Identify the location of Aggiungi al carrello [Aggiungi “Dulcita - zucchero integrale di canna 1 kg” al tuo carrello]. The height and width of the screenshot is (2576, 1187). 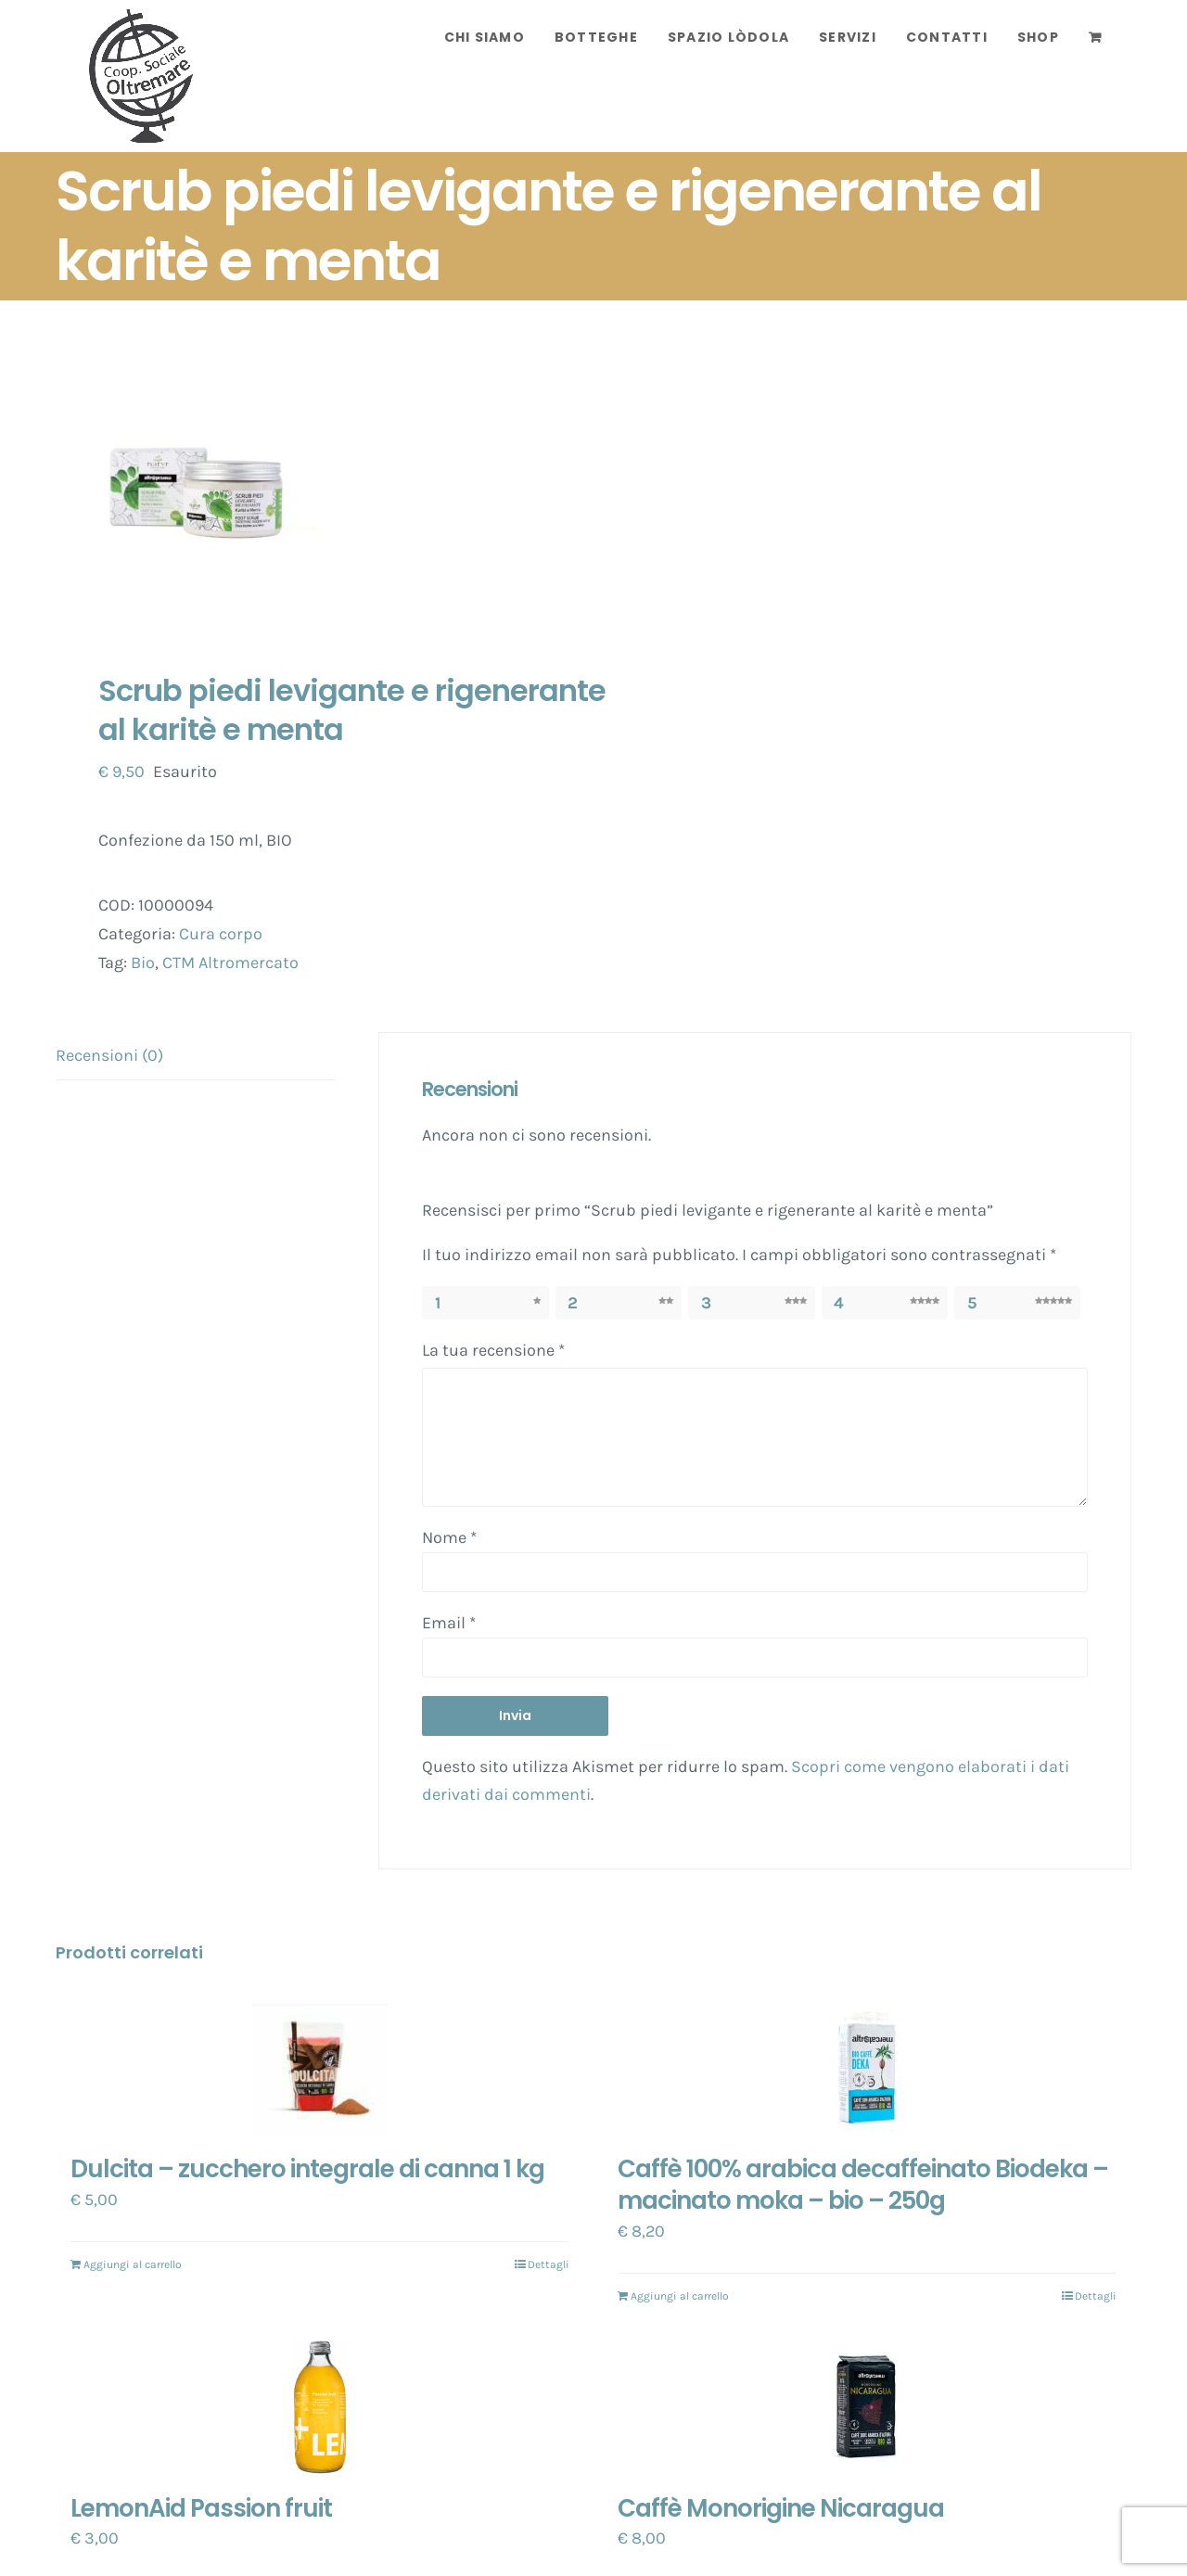
(132, 2264).